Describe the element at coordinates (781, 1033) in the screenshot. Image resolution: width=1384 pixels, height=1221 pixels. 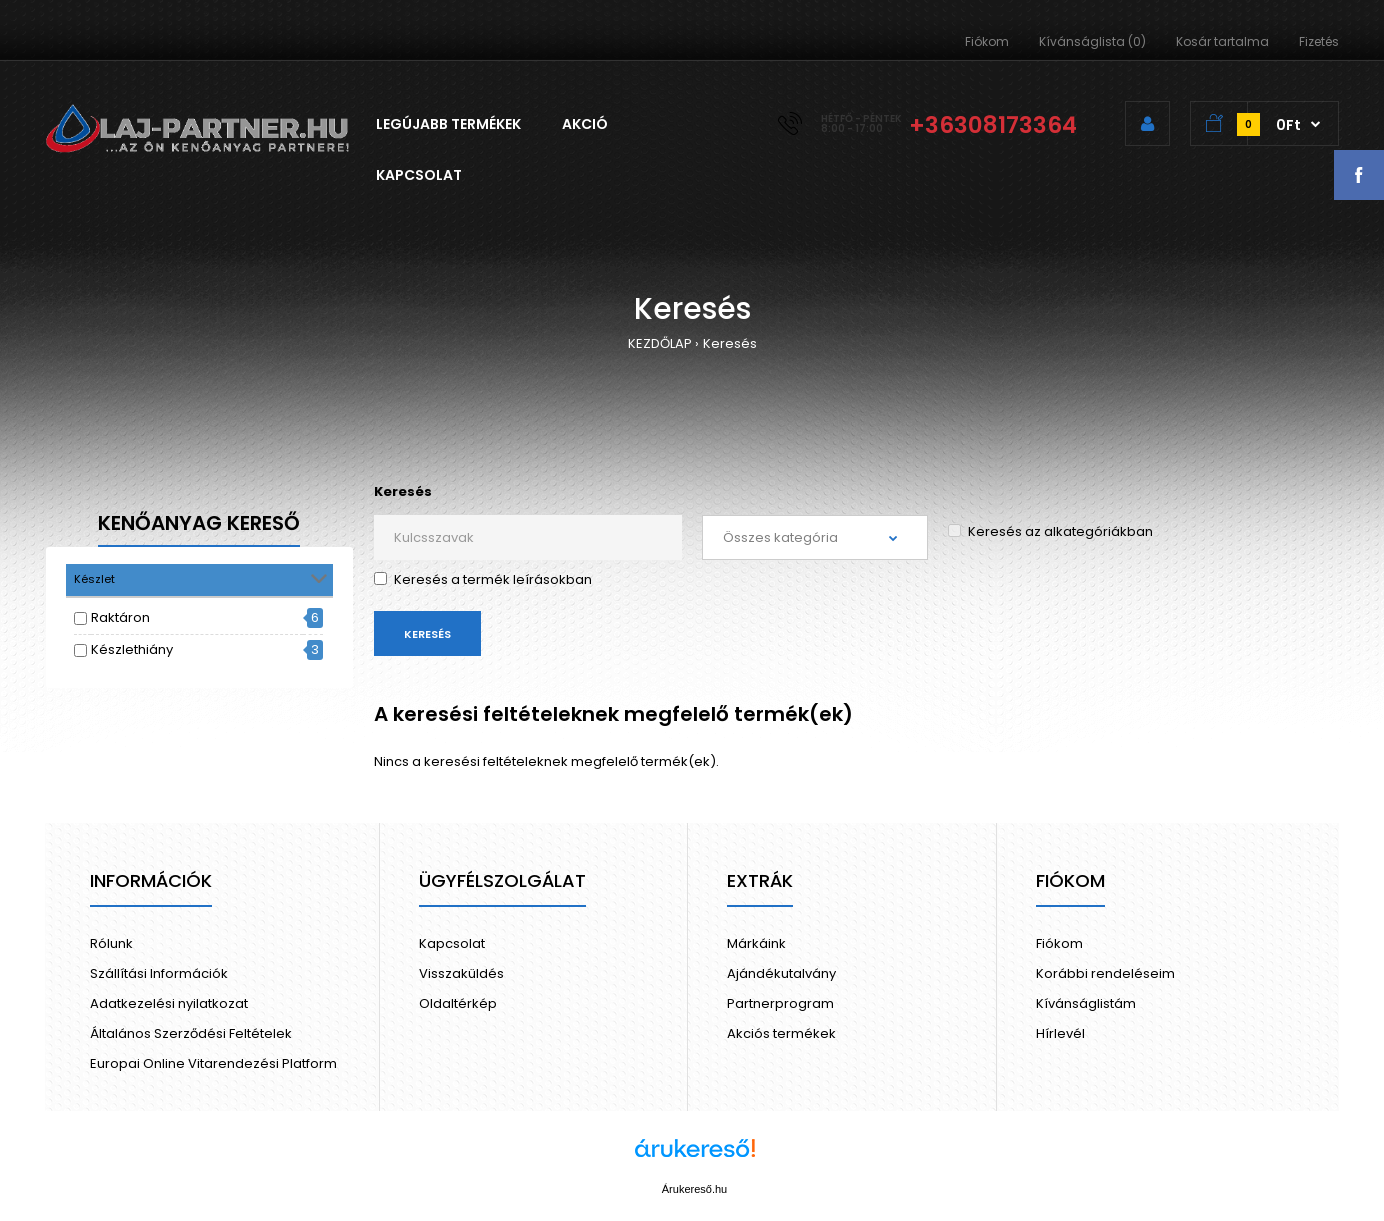
I see `Akciós termékek` at that location.